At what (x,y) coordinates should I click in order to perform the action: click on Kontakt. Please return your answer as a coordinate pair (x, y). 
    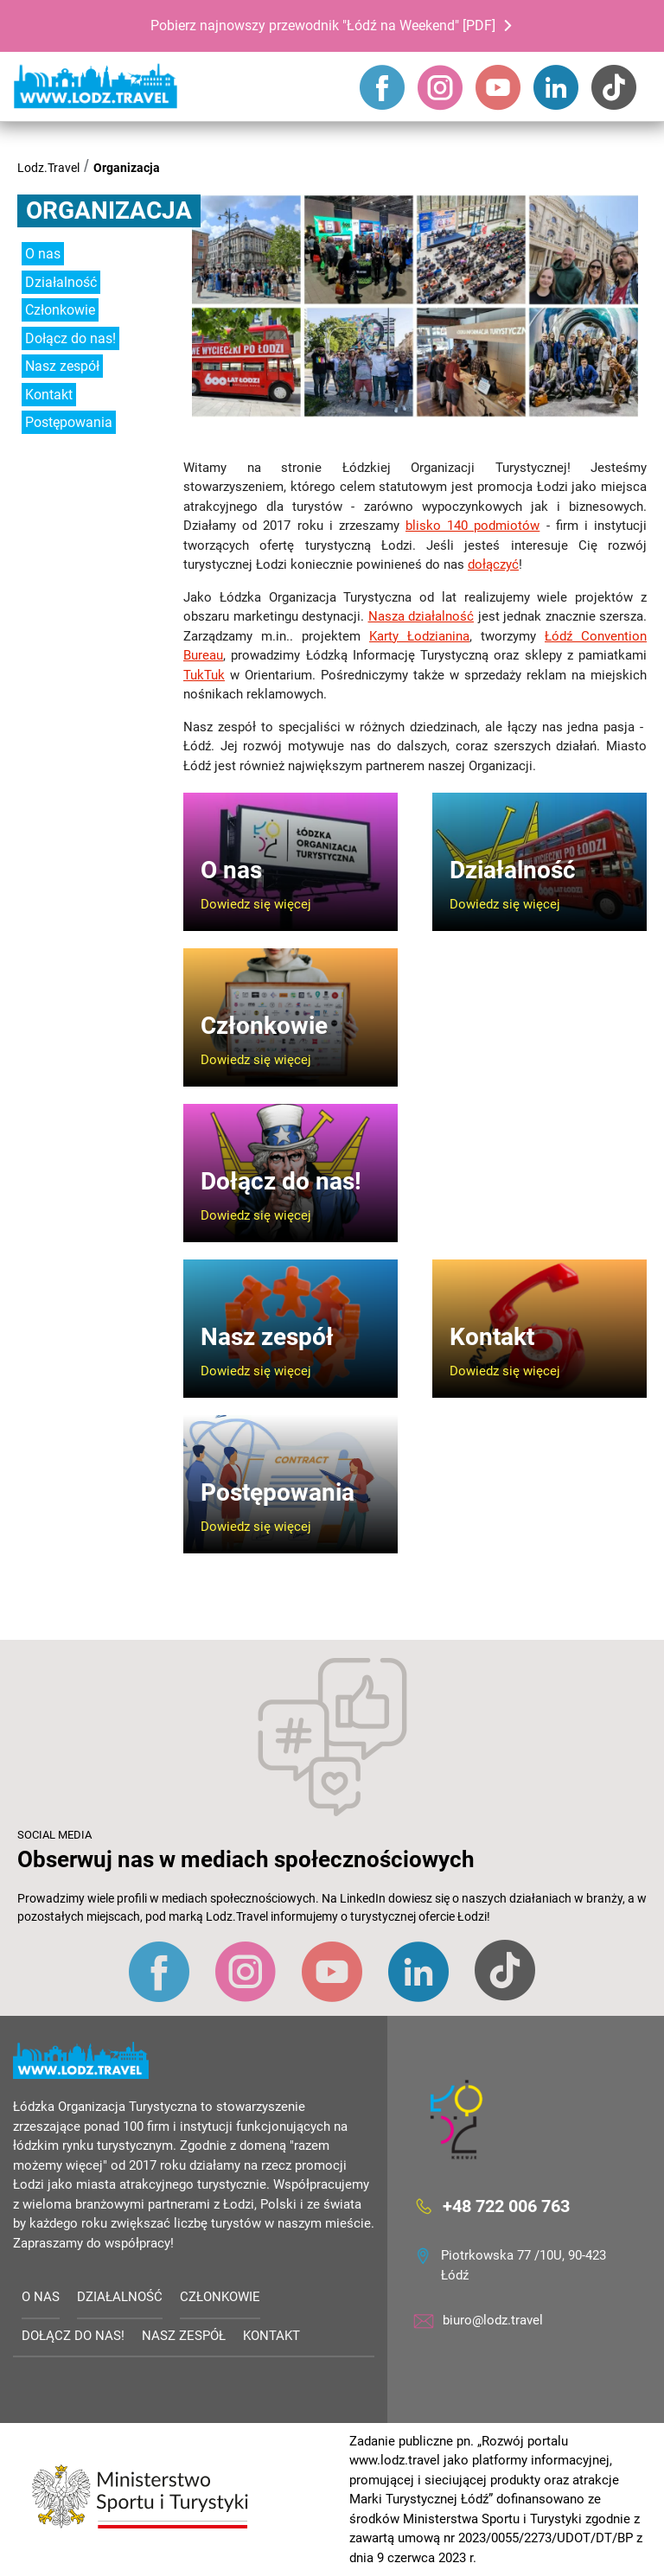
    Looking at the image, I should click on (49, 394).